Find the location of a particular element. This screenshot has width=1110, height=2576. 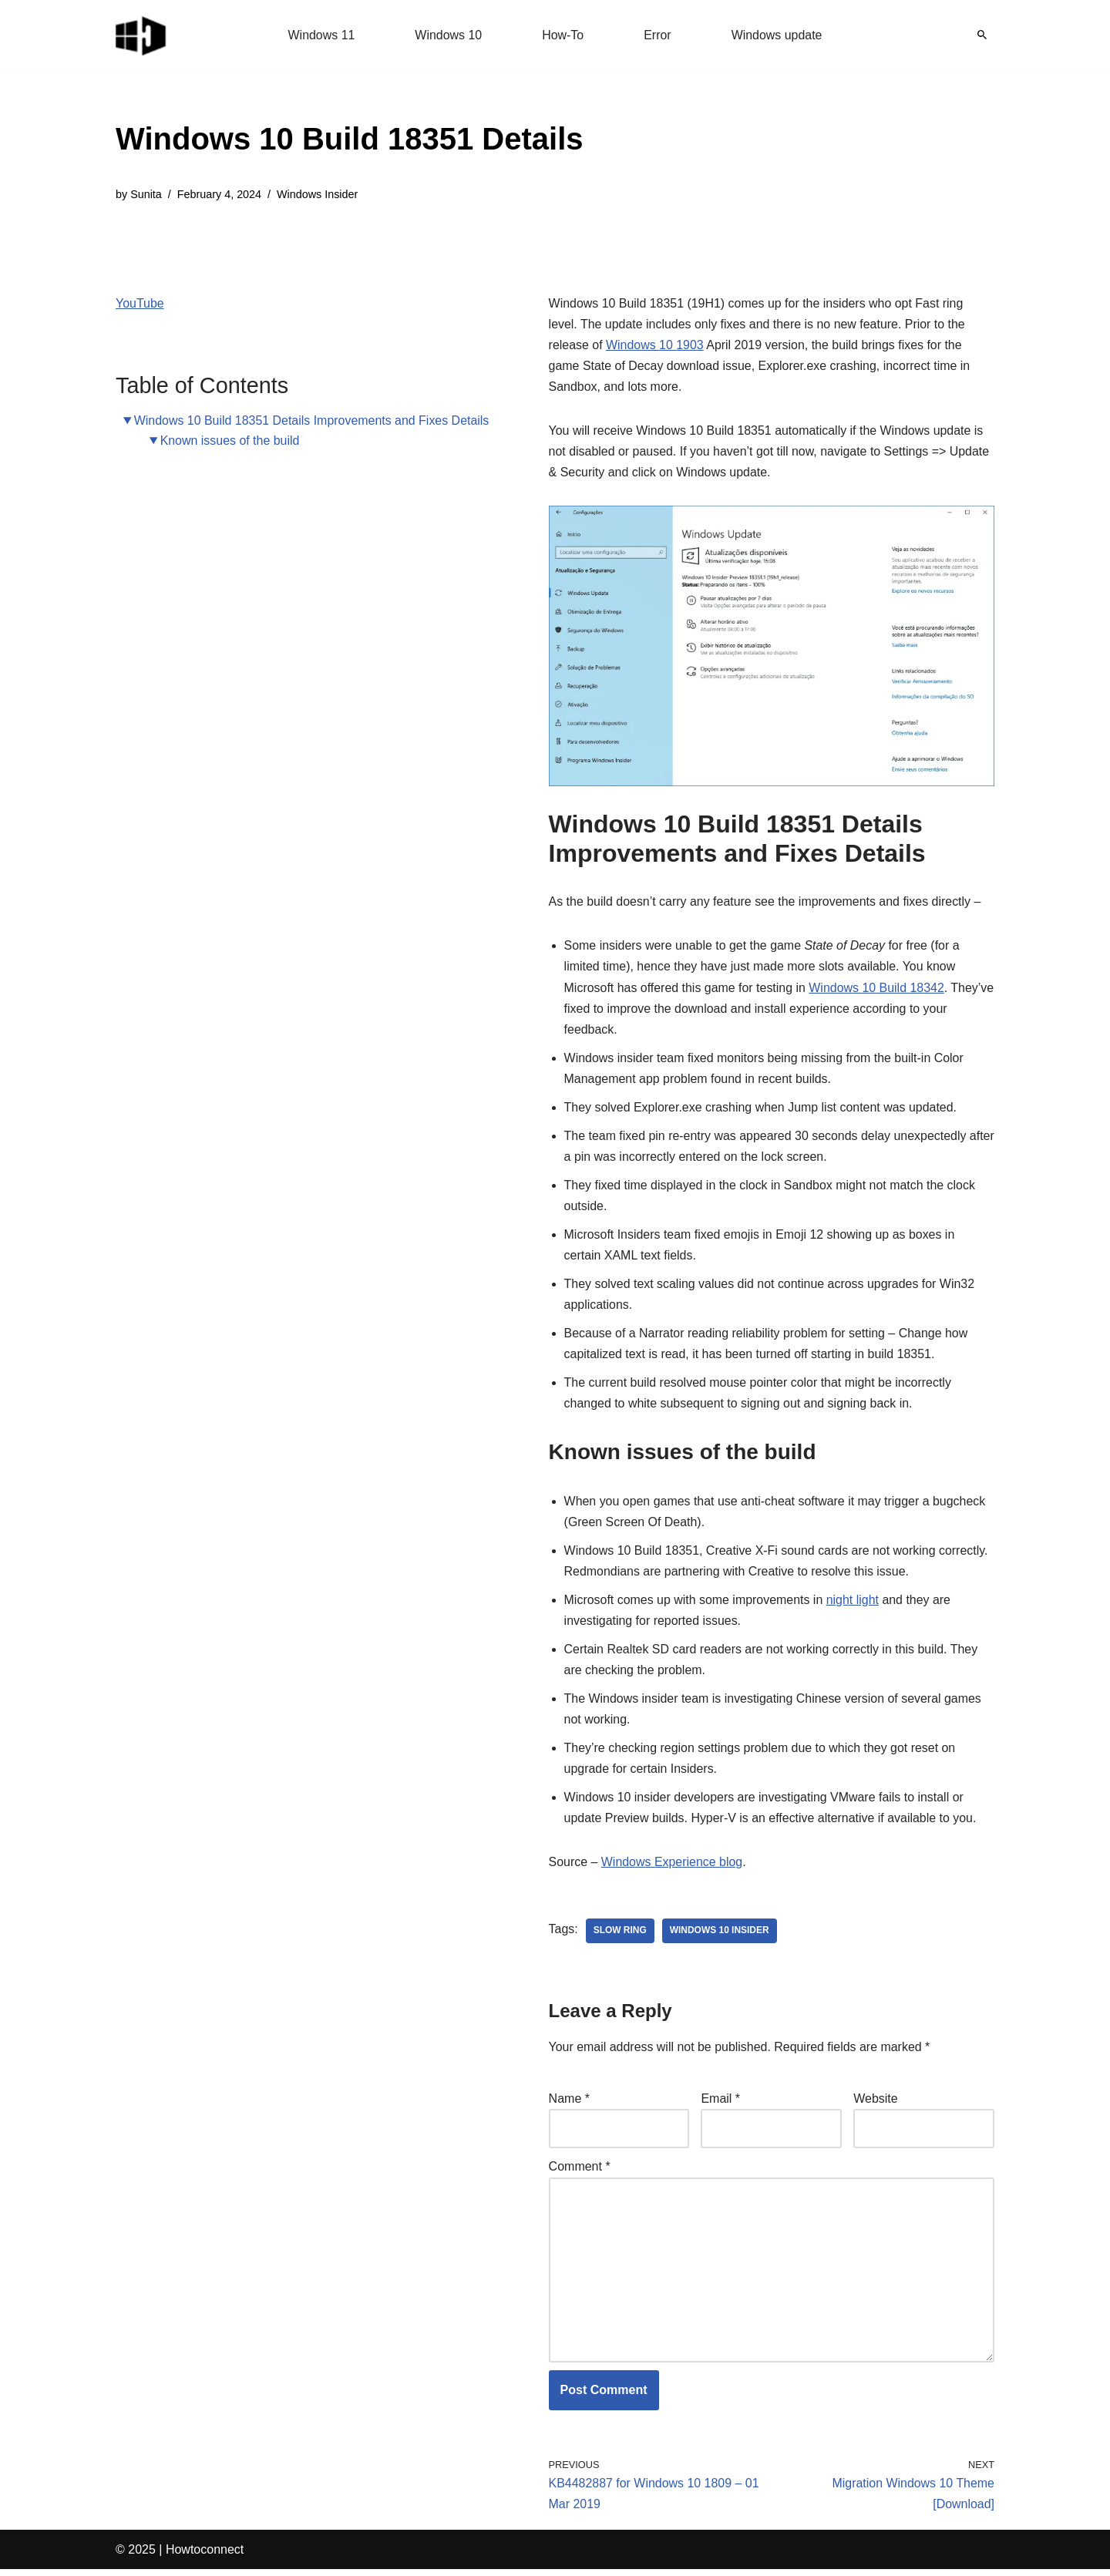

Windows 10 is located at coordinates (448, 35).